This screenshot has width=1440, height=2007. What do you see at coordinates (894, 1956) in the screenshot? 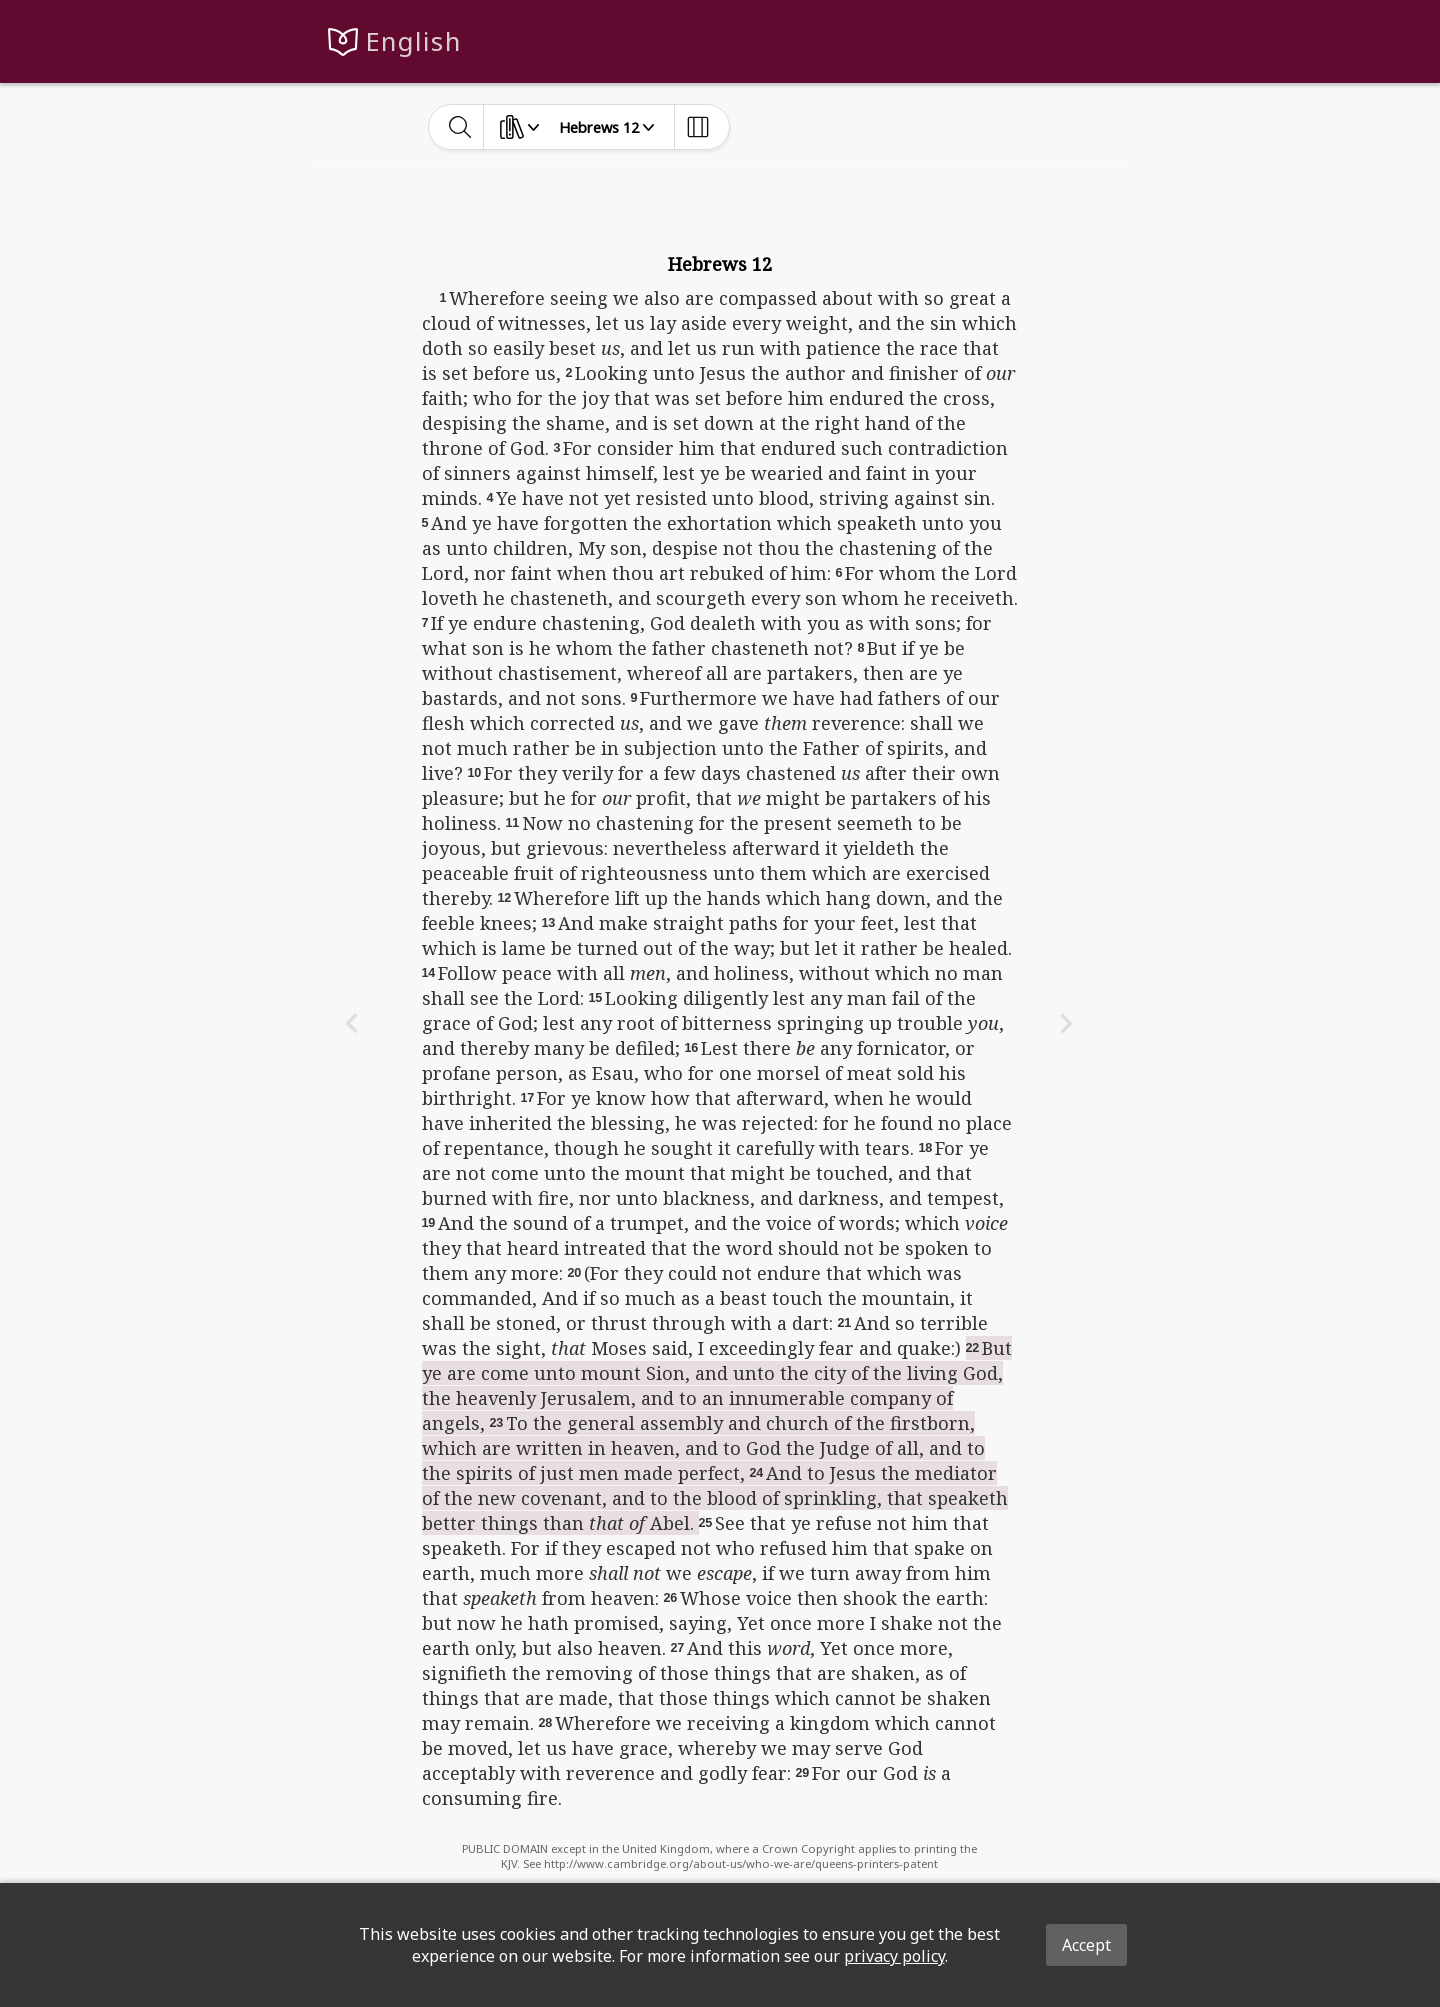
I see `privacy policy` at bounding box center [894, 1956].